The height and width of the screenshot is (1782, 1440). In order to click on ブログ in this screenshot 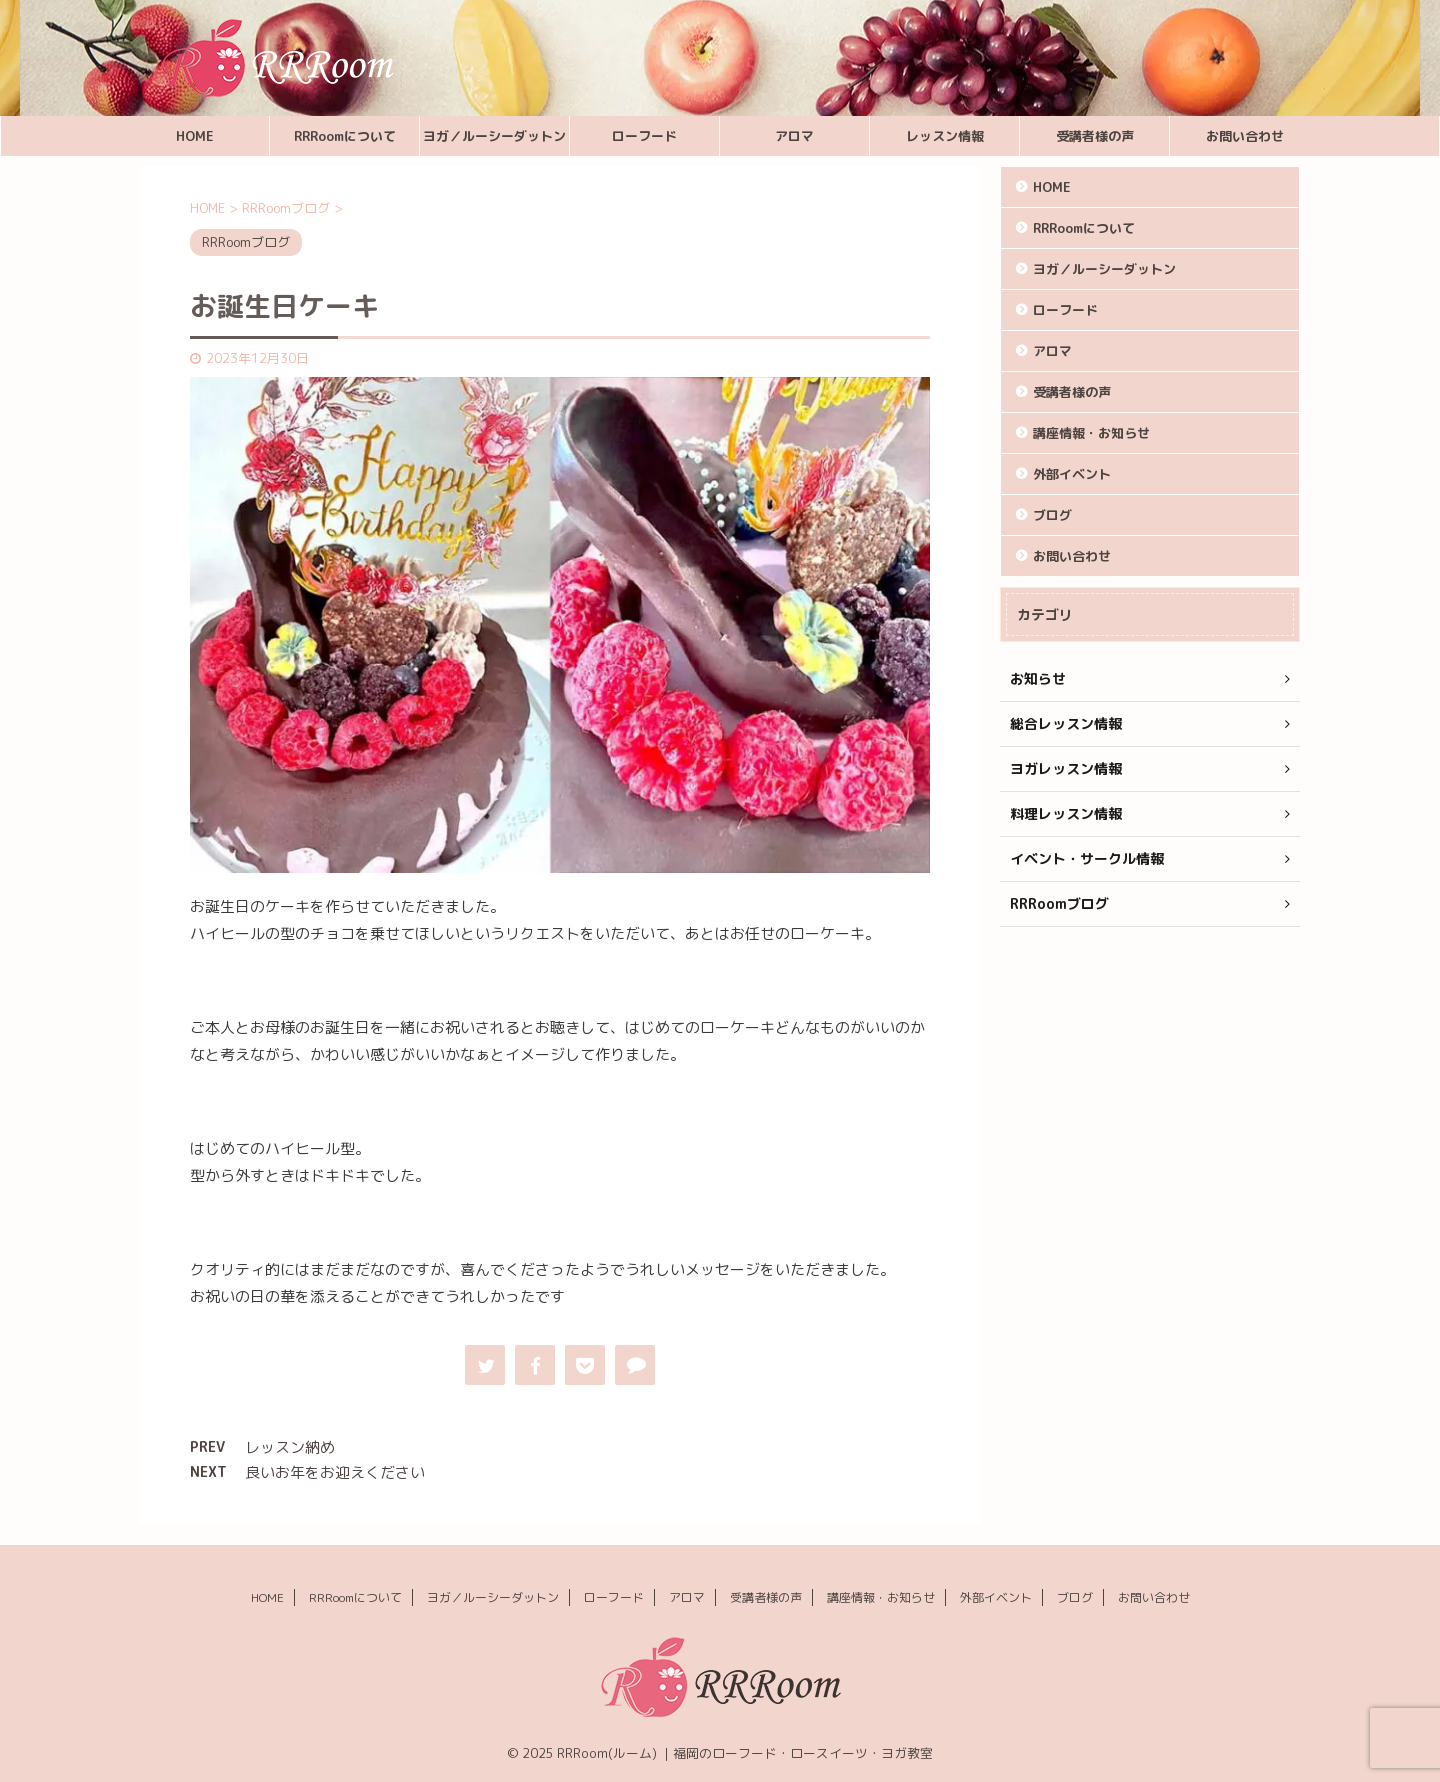, I will do `click(1052, 515)`.